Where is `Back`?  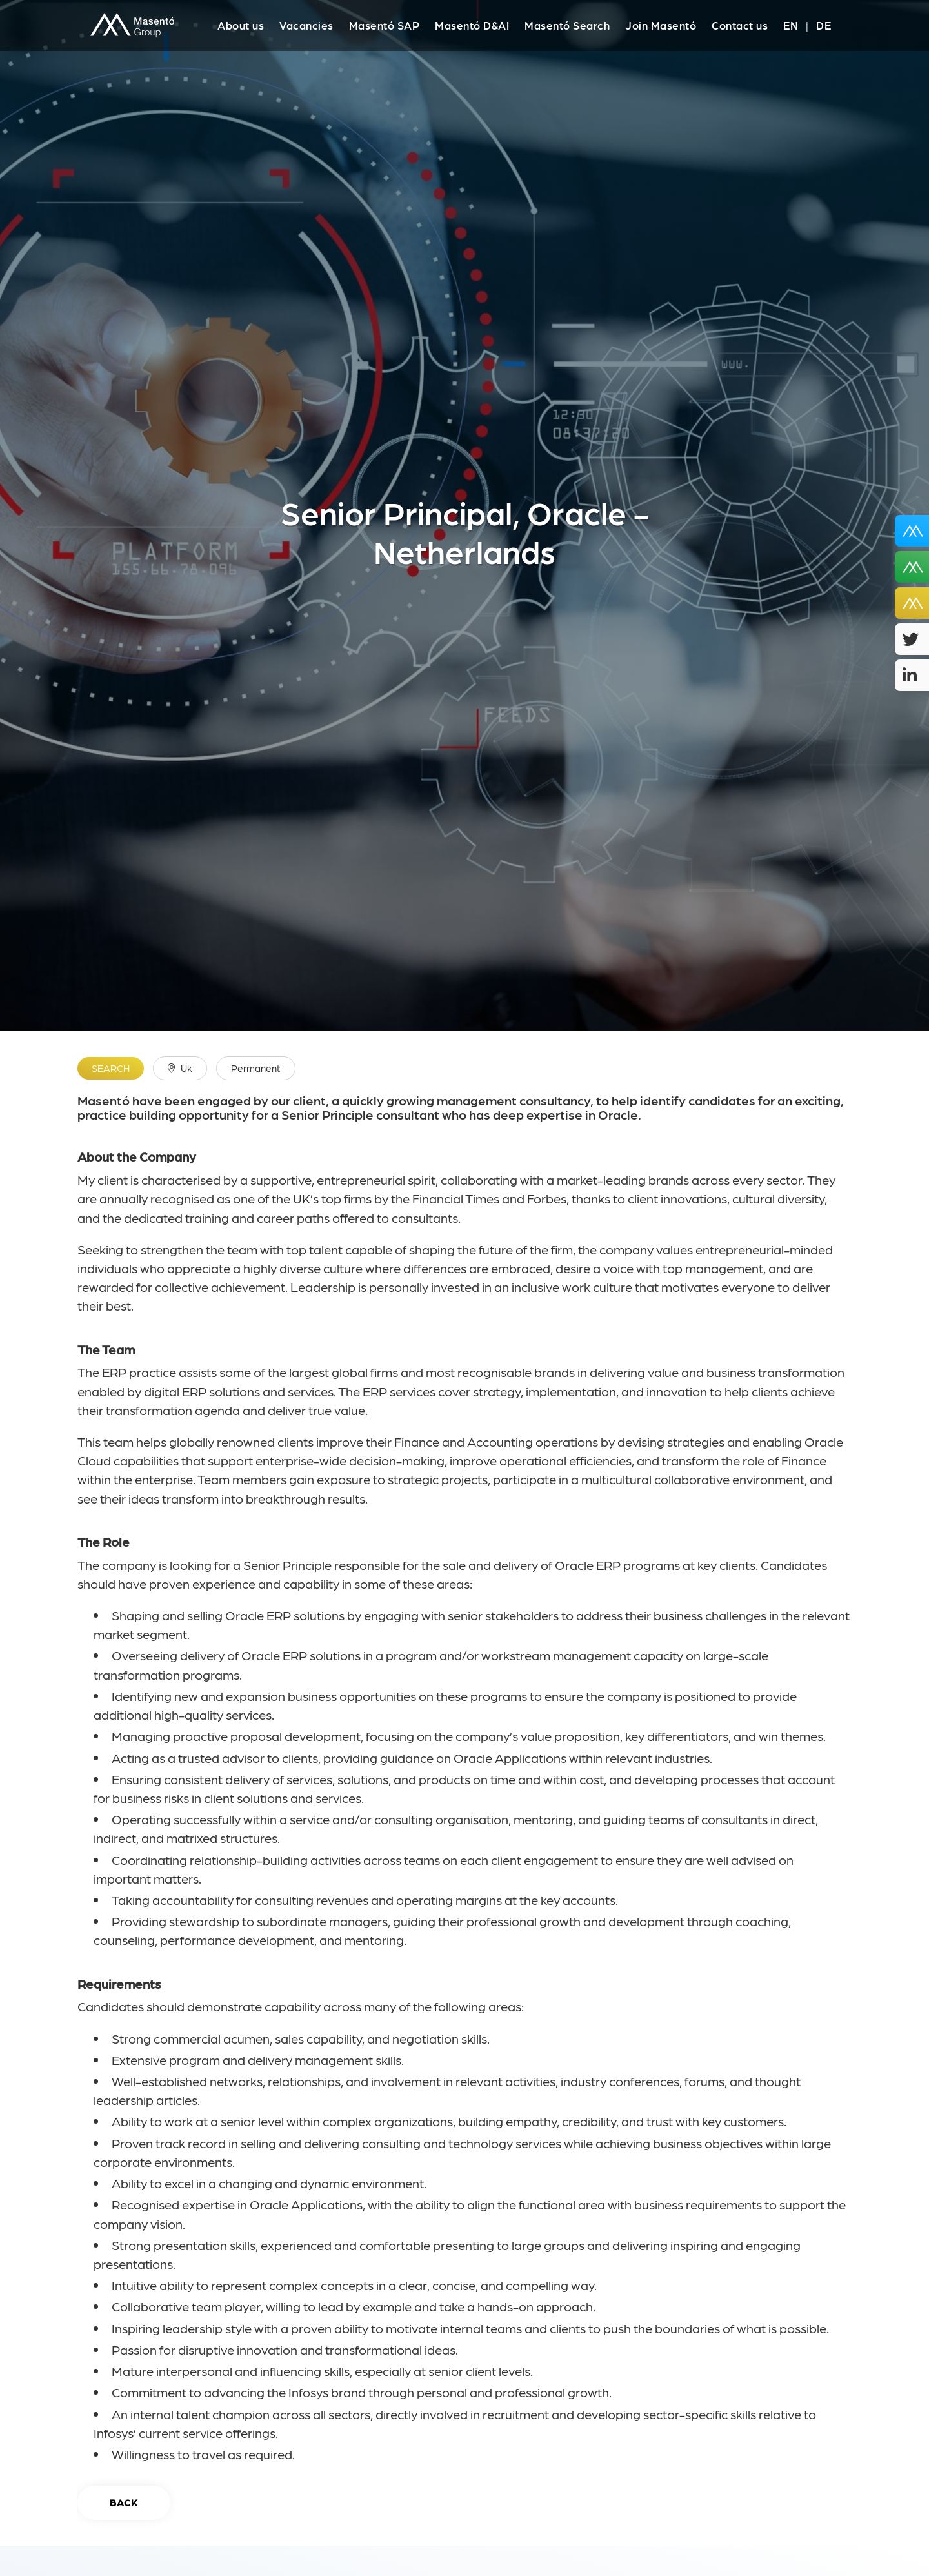 Back is located at coordinates (124, 2502).